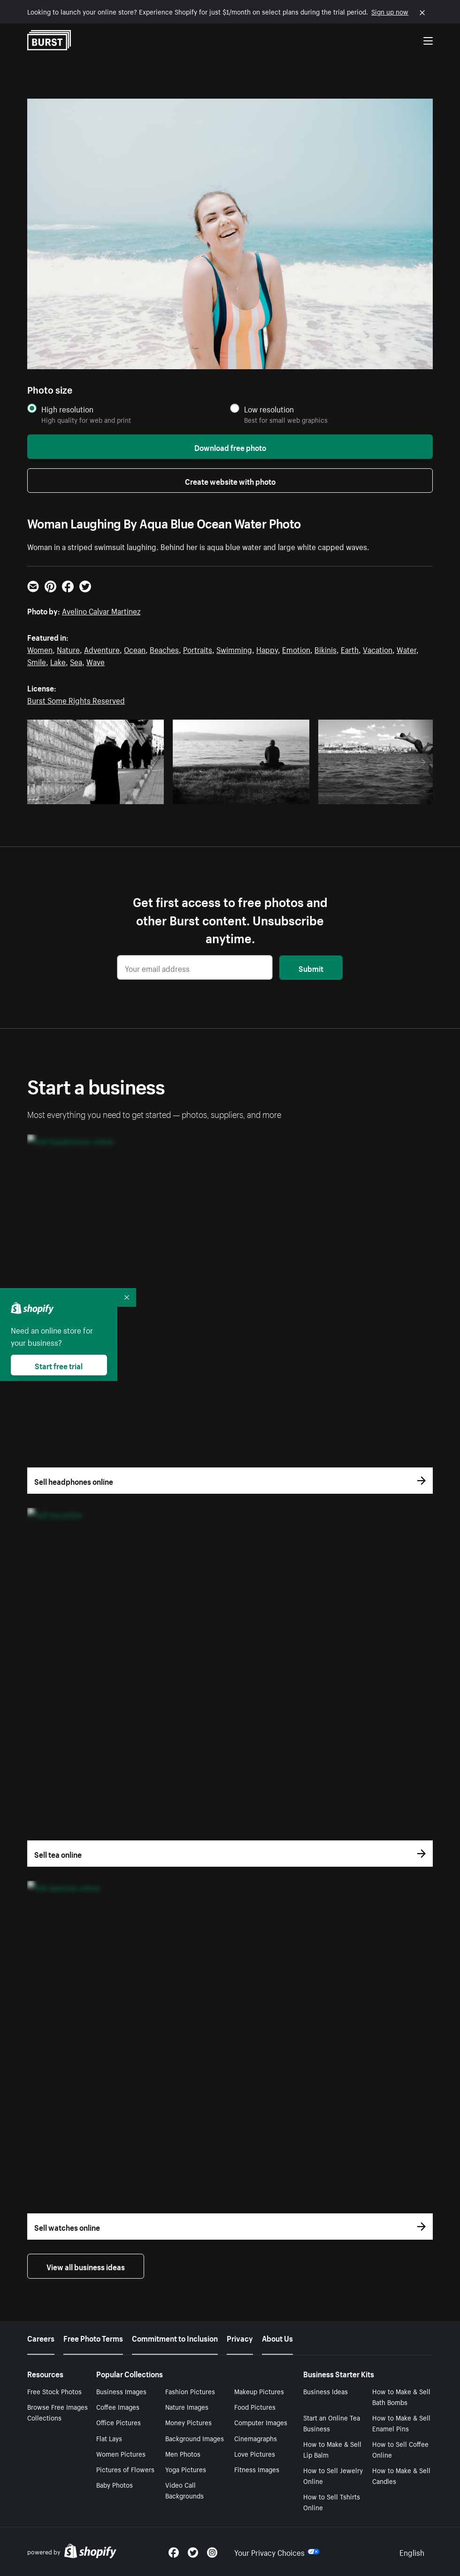 The height and width of the screenshot is (2576, 460). Describe the element at coordinates (240, 2337) in the screenshot. I see `Privacy` at that location.